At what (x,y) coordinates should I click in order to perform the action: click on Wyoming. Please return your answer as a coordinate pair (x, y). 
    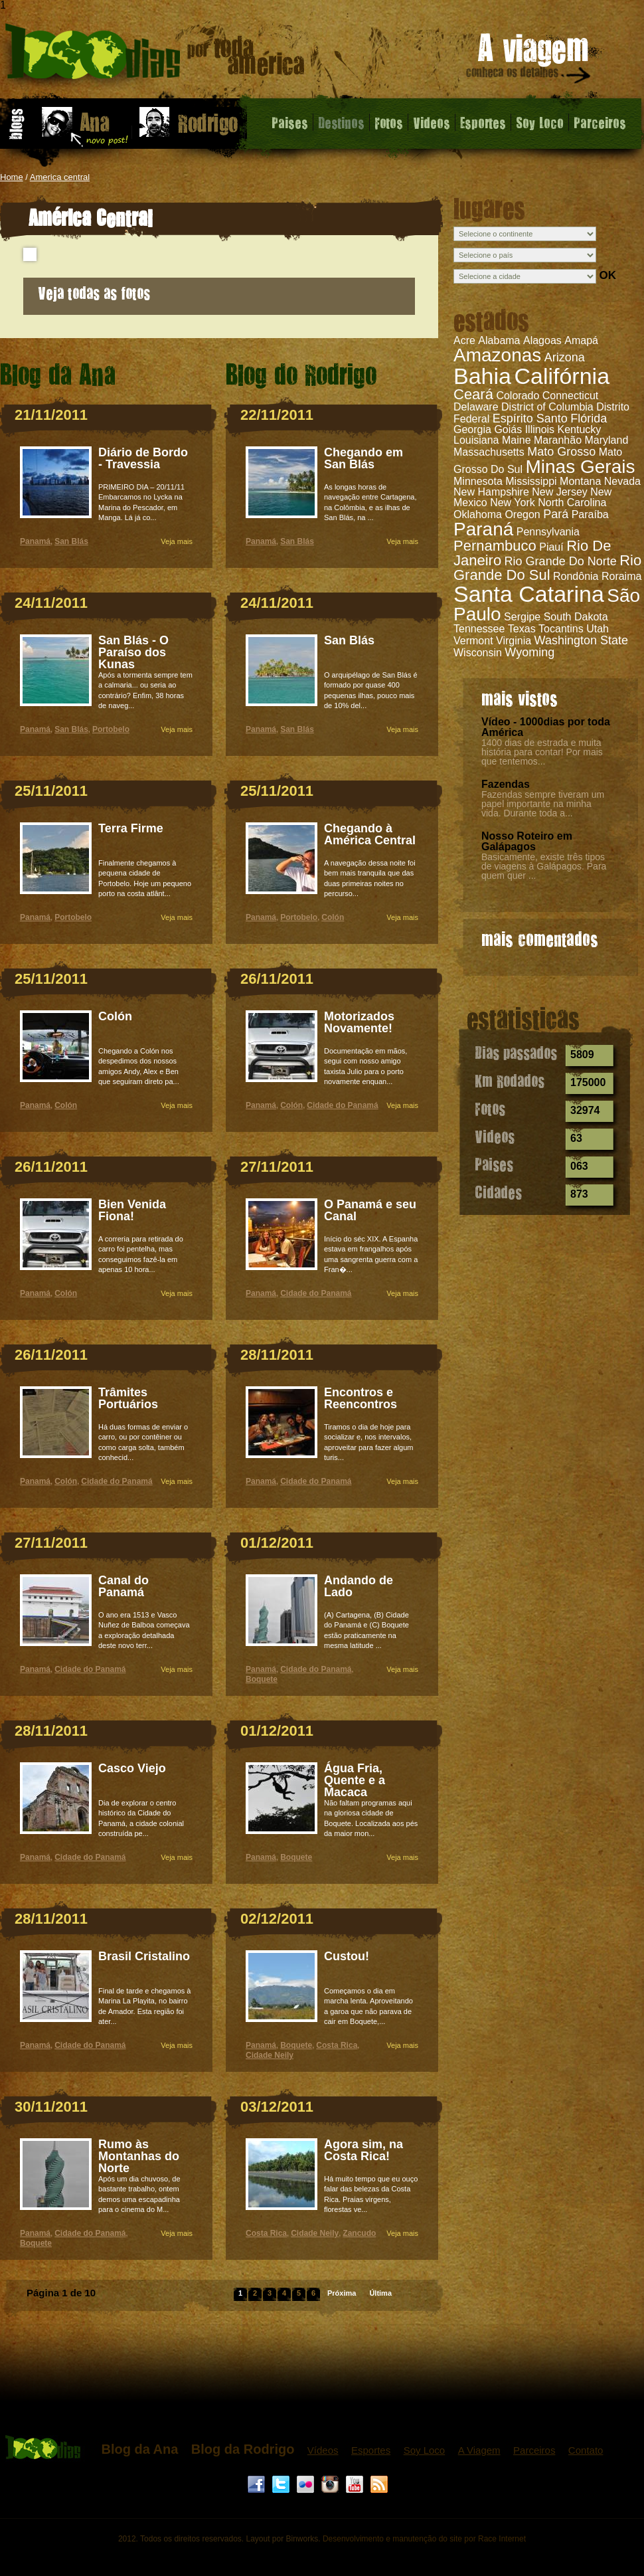
    Looking at the image, I should click on (529, 652).